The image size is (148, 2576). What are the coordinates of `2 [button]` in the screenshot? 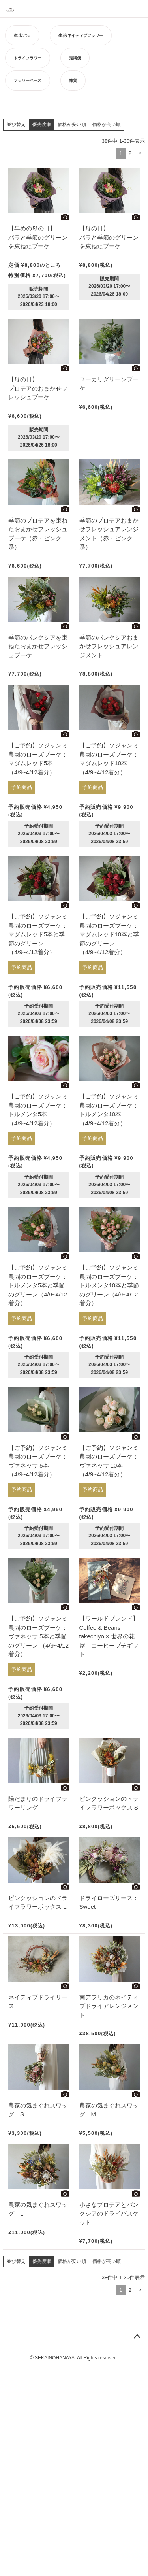 It's located at (130, 153).